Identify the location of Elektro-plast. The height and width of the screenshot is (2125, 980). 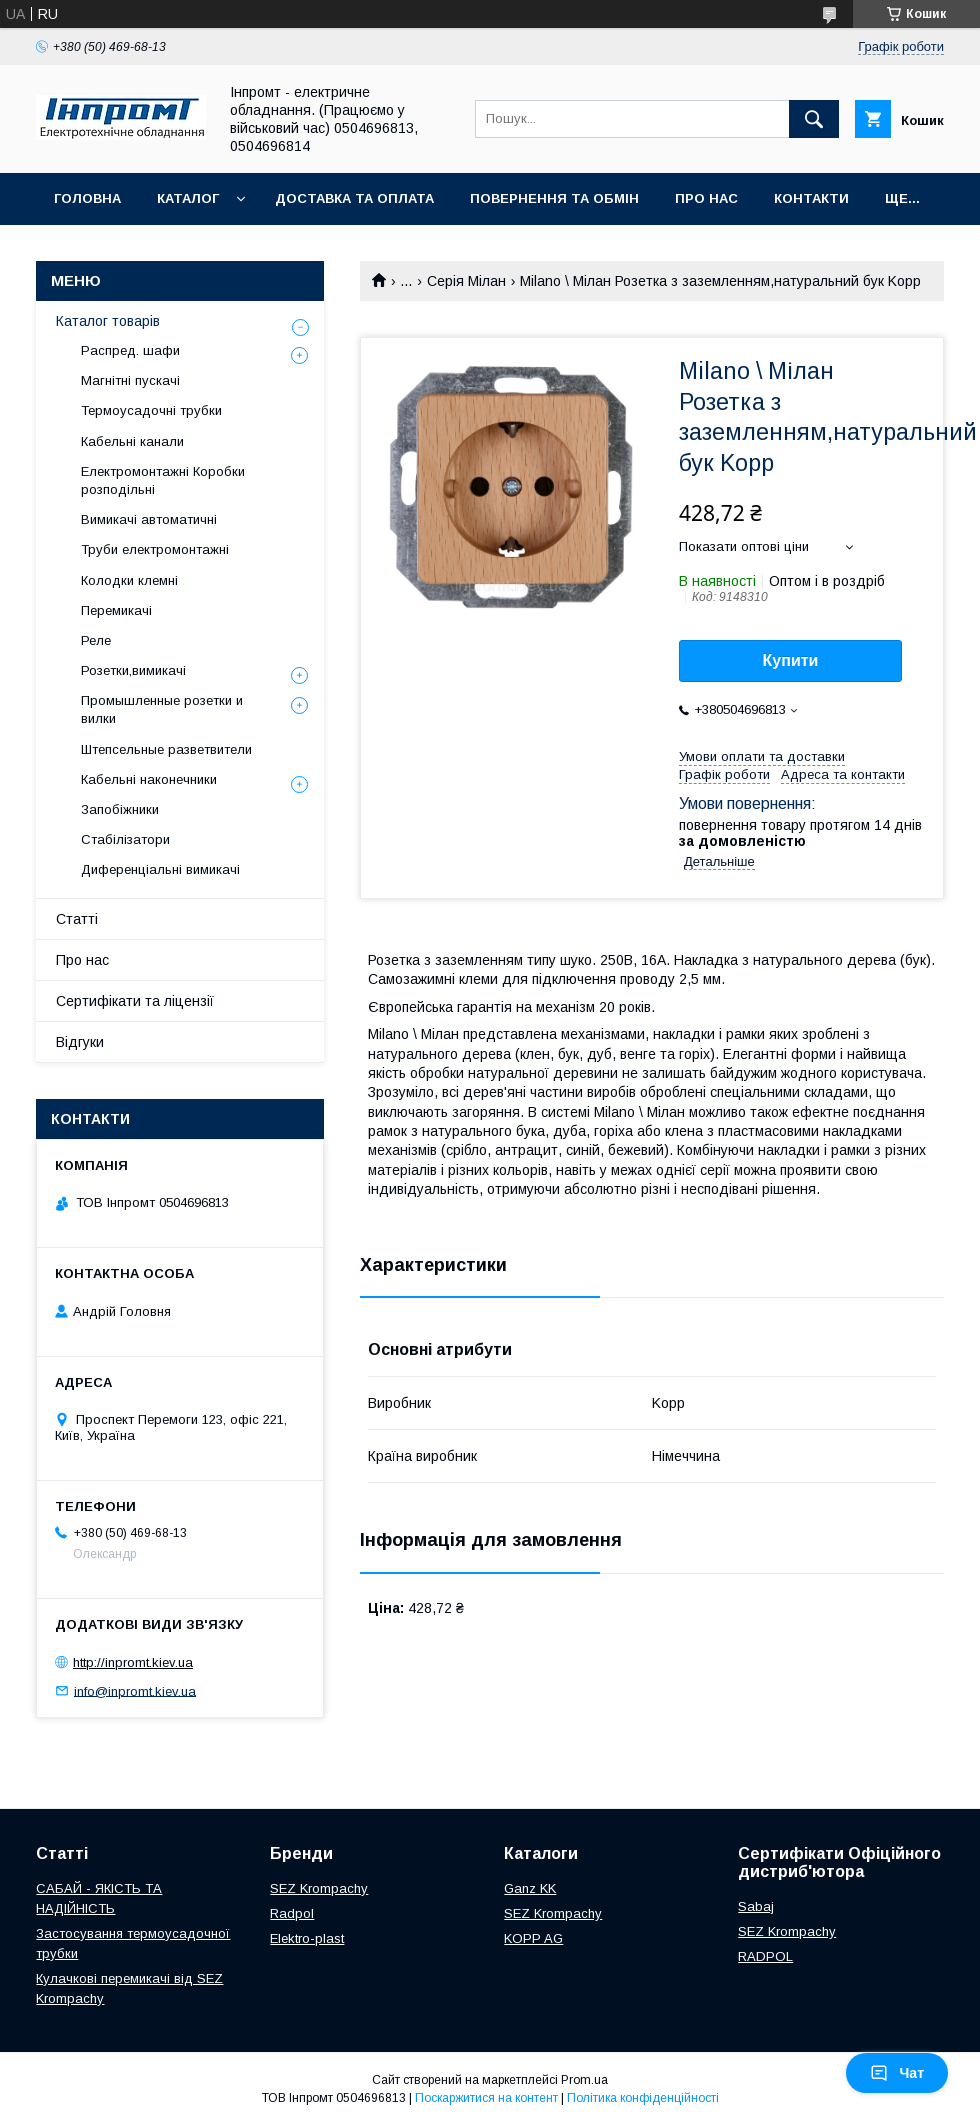
(307, 1938).